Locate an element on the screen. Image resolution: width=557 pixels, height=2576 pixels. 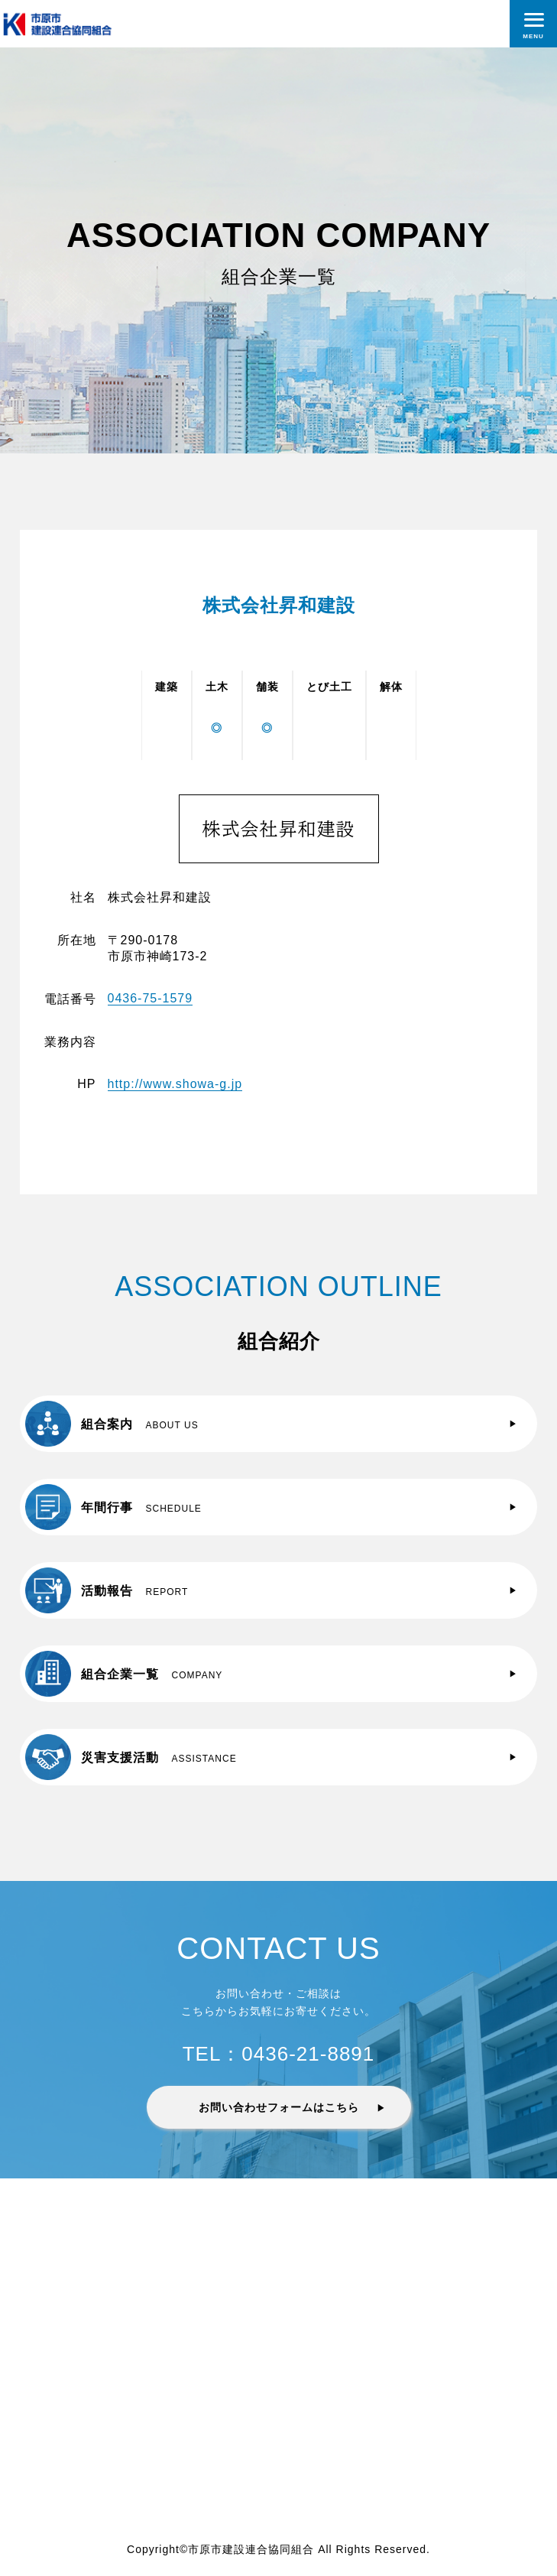
お問い合わせフォームはこちら is located at coordinates (279, 2107).